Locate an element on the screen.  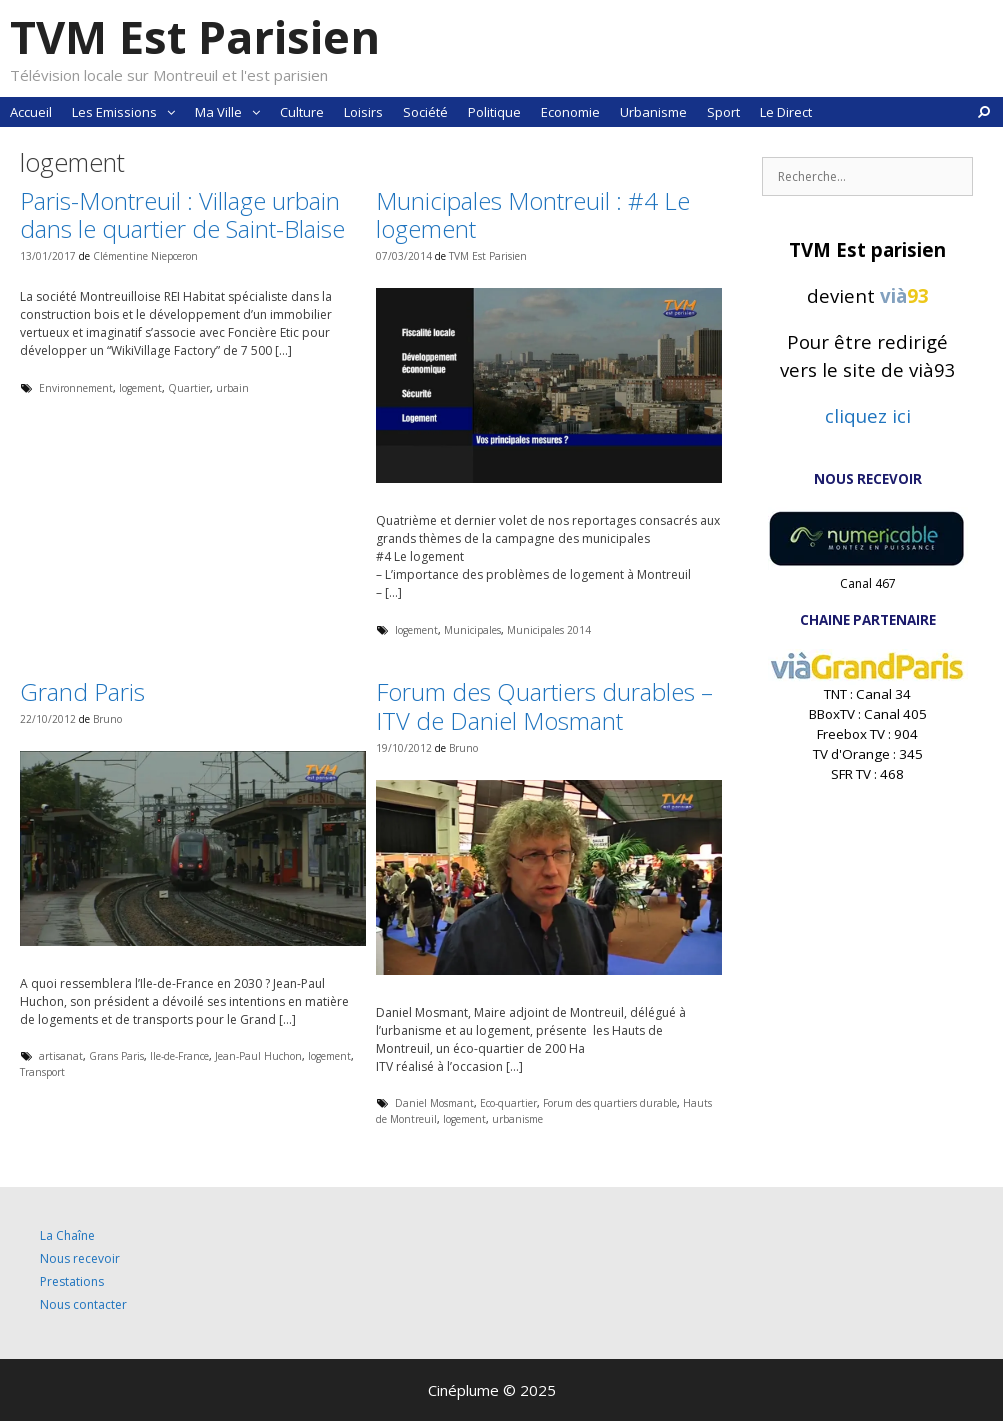
Sport is located at coordinates (723, 112).